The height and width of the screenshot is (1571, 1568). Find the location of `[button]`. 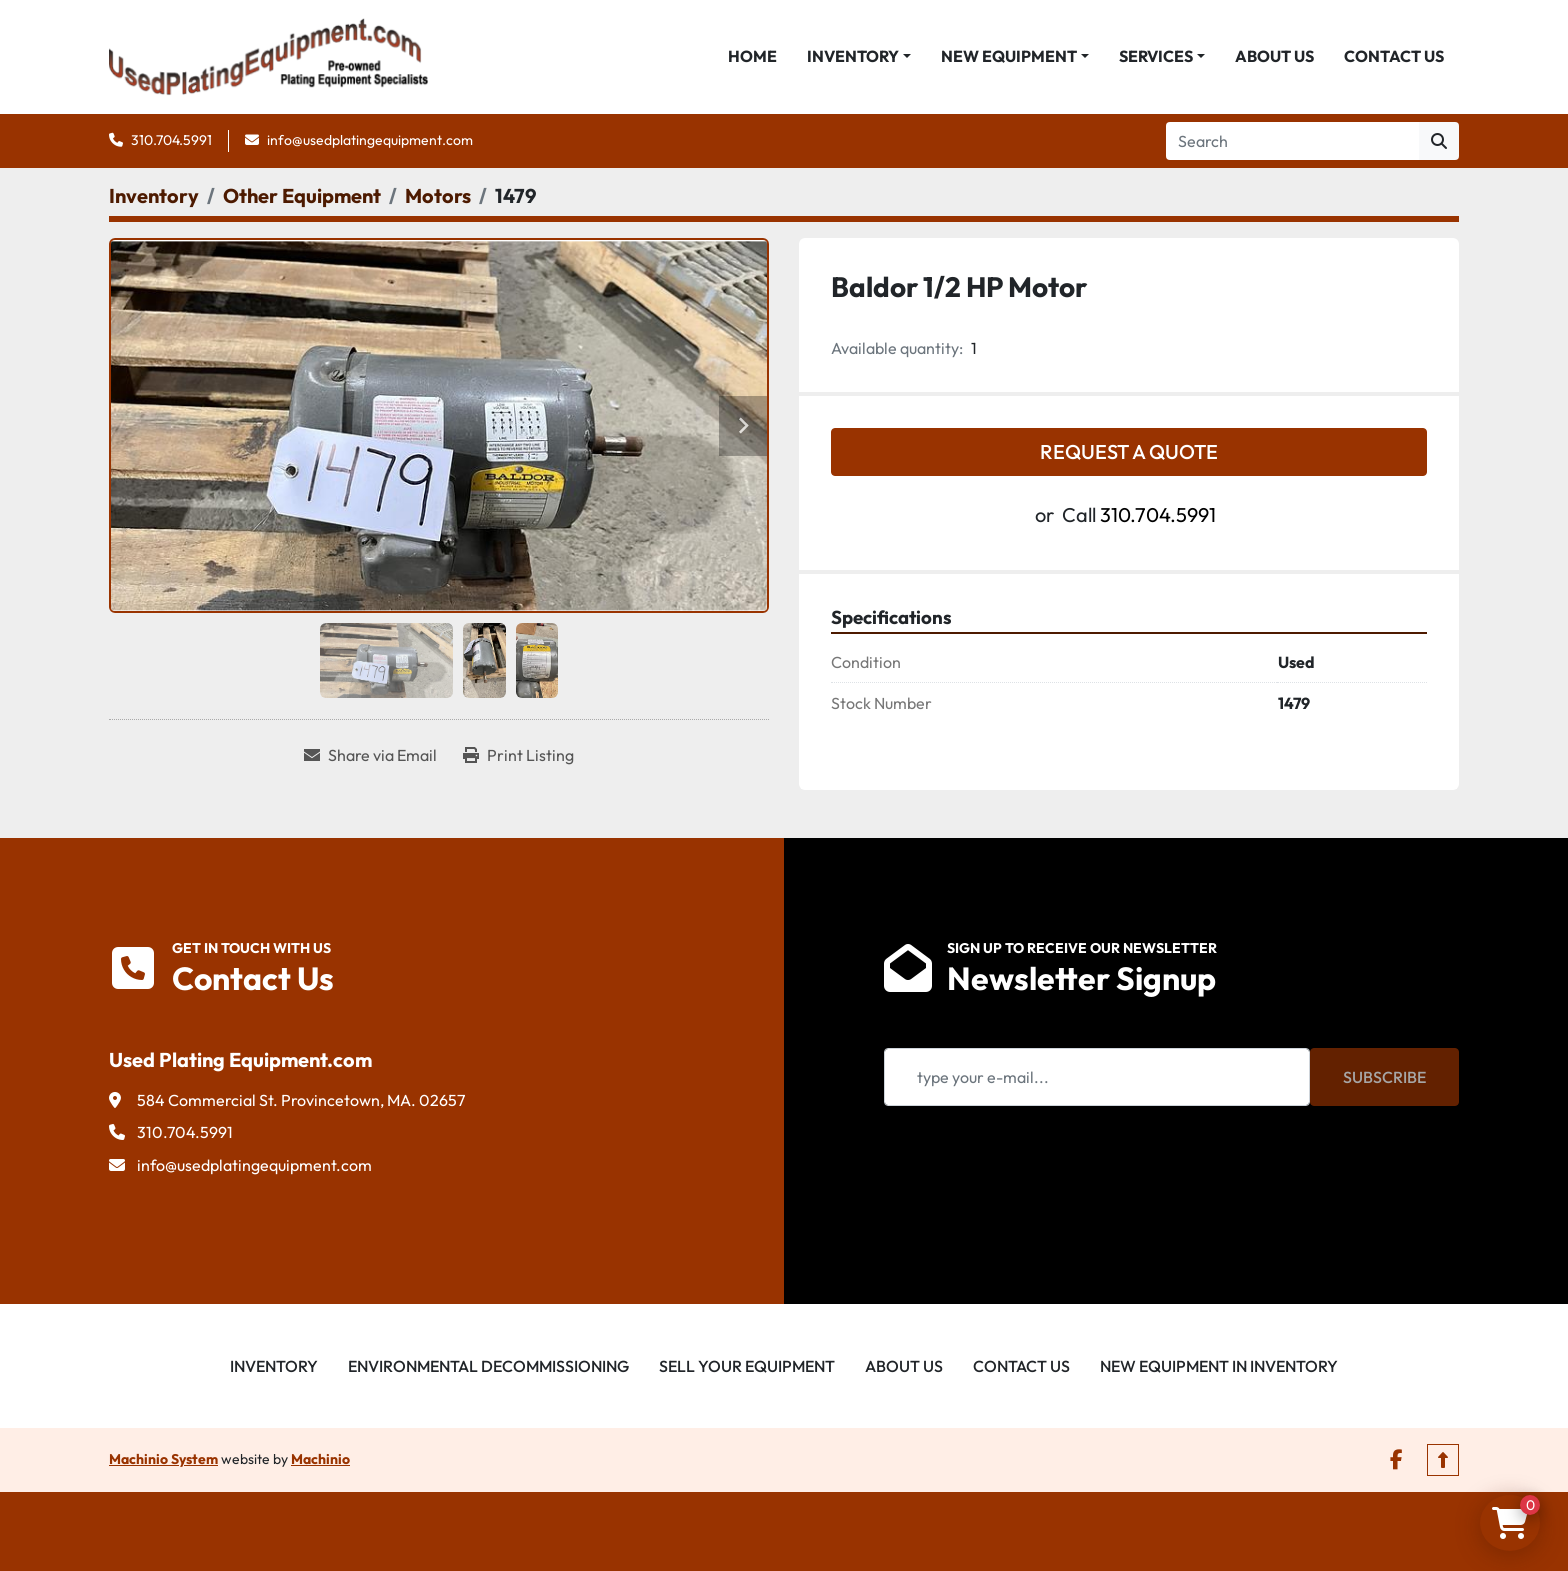

[button] is located at coordinates (859, 57).